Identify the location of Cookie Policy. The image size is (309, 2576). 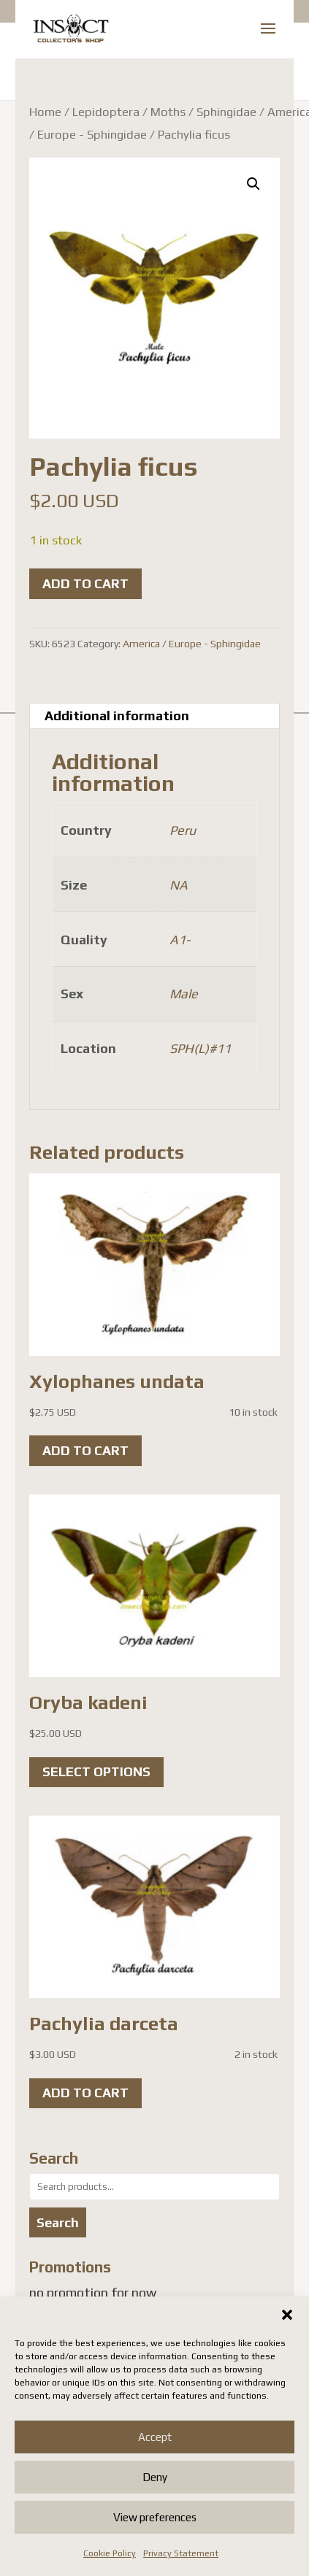
(109, 2553).